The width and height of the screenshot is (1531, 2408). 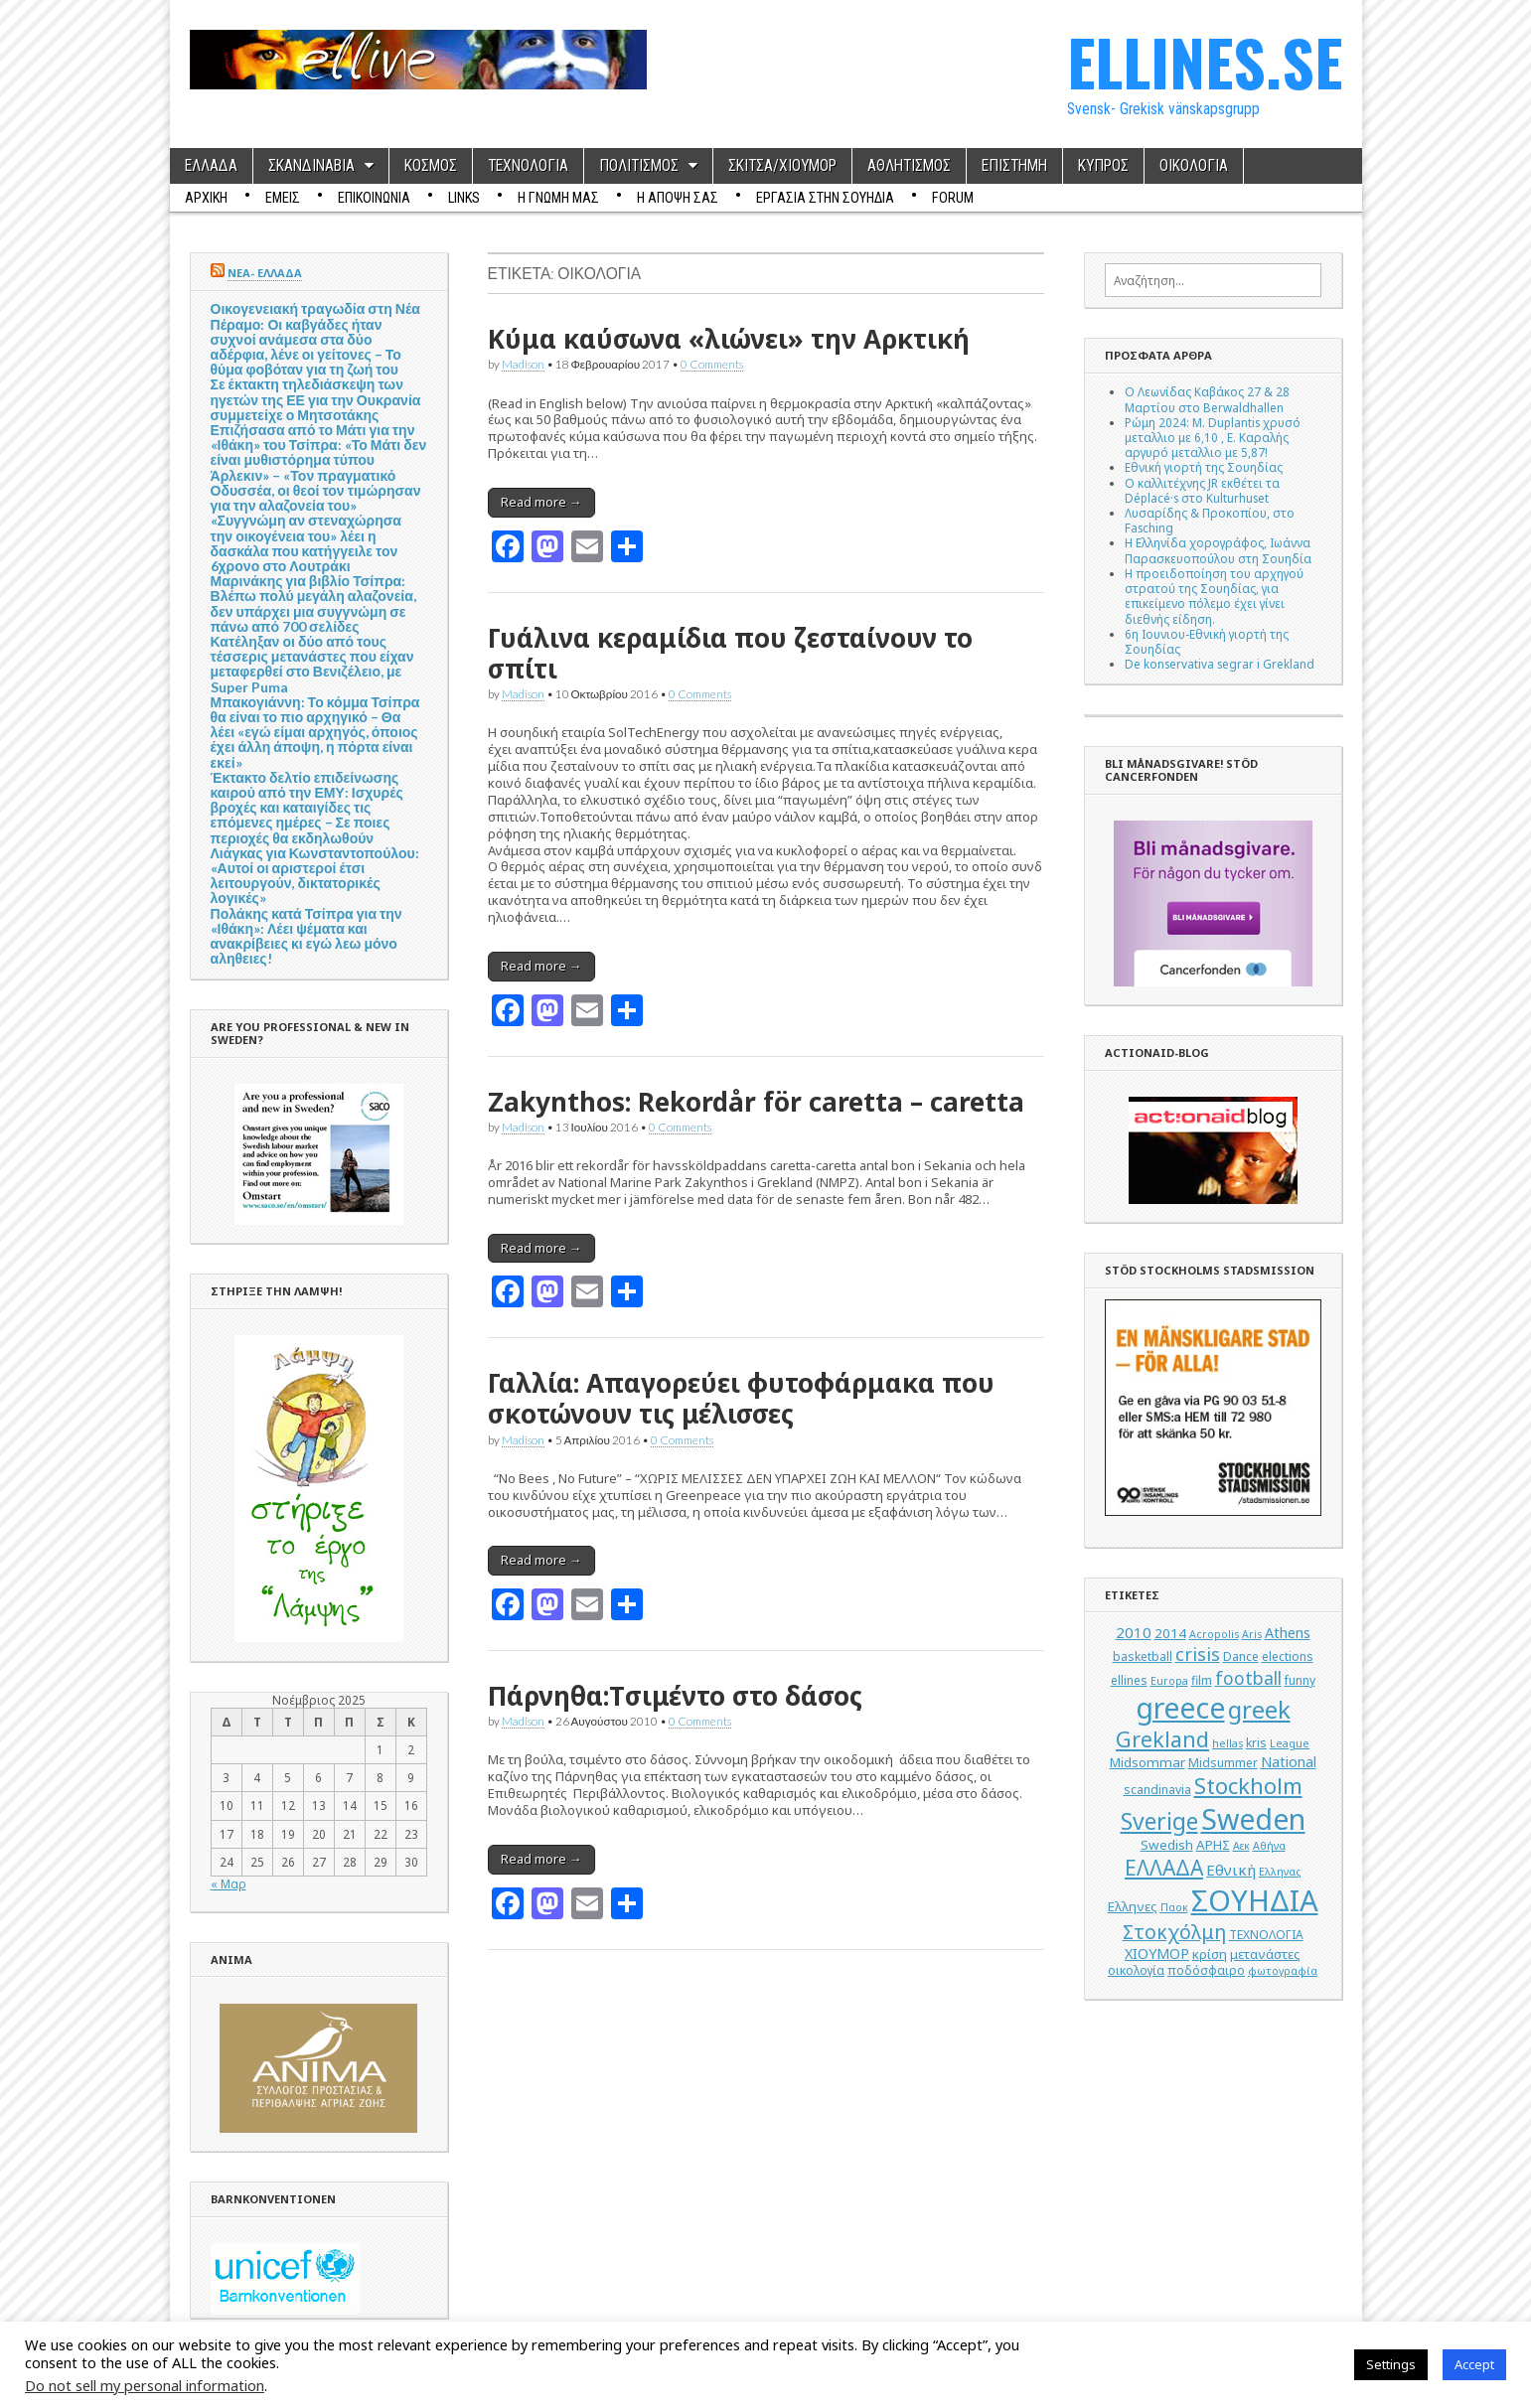 I want to click on ΕΠΙΣΤΗΜΗ, so click(x=1014, y=166).